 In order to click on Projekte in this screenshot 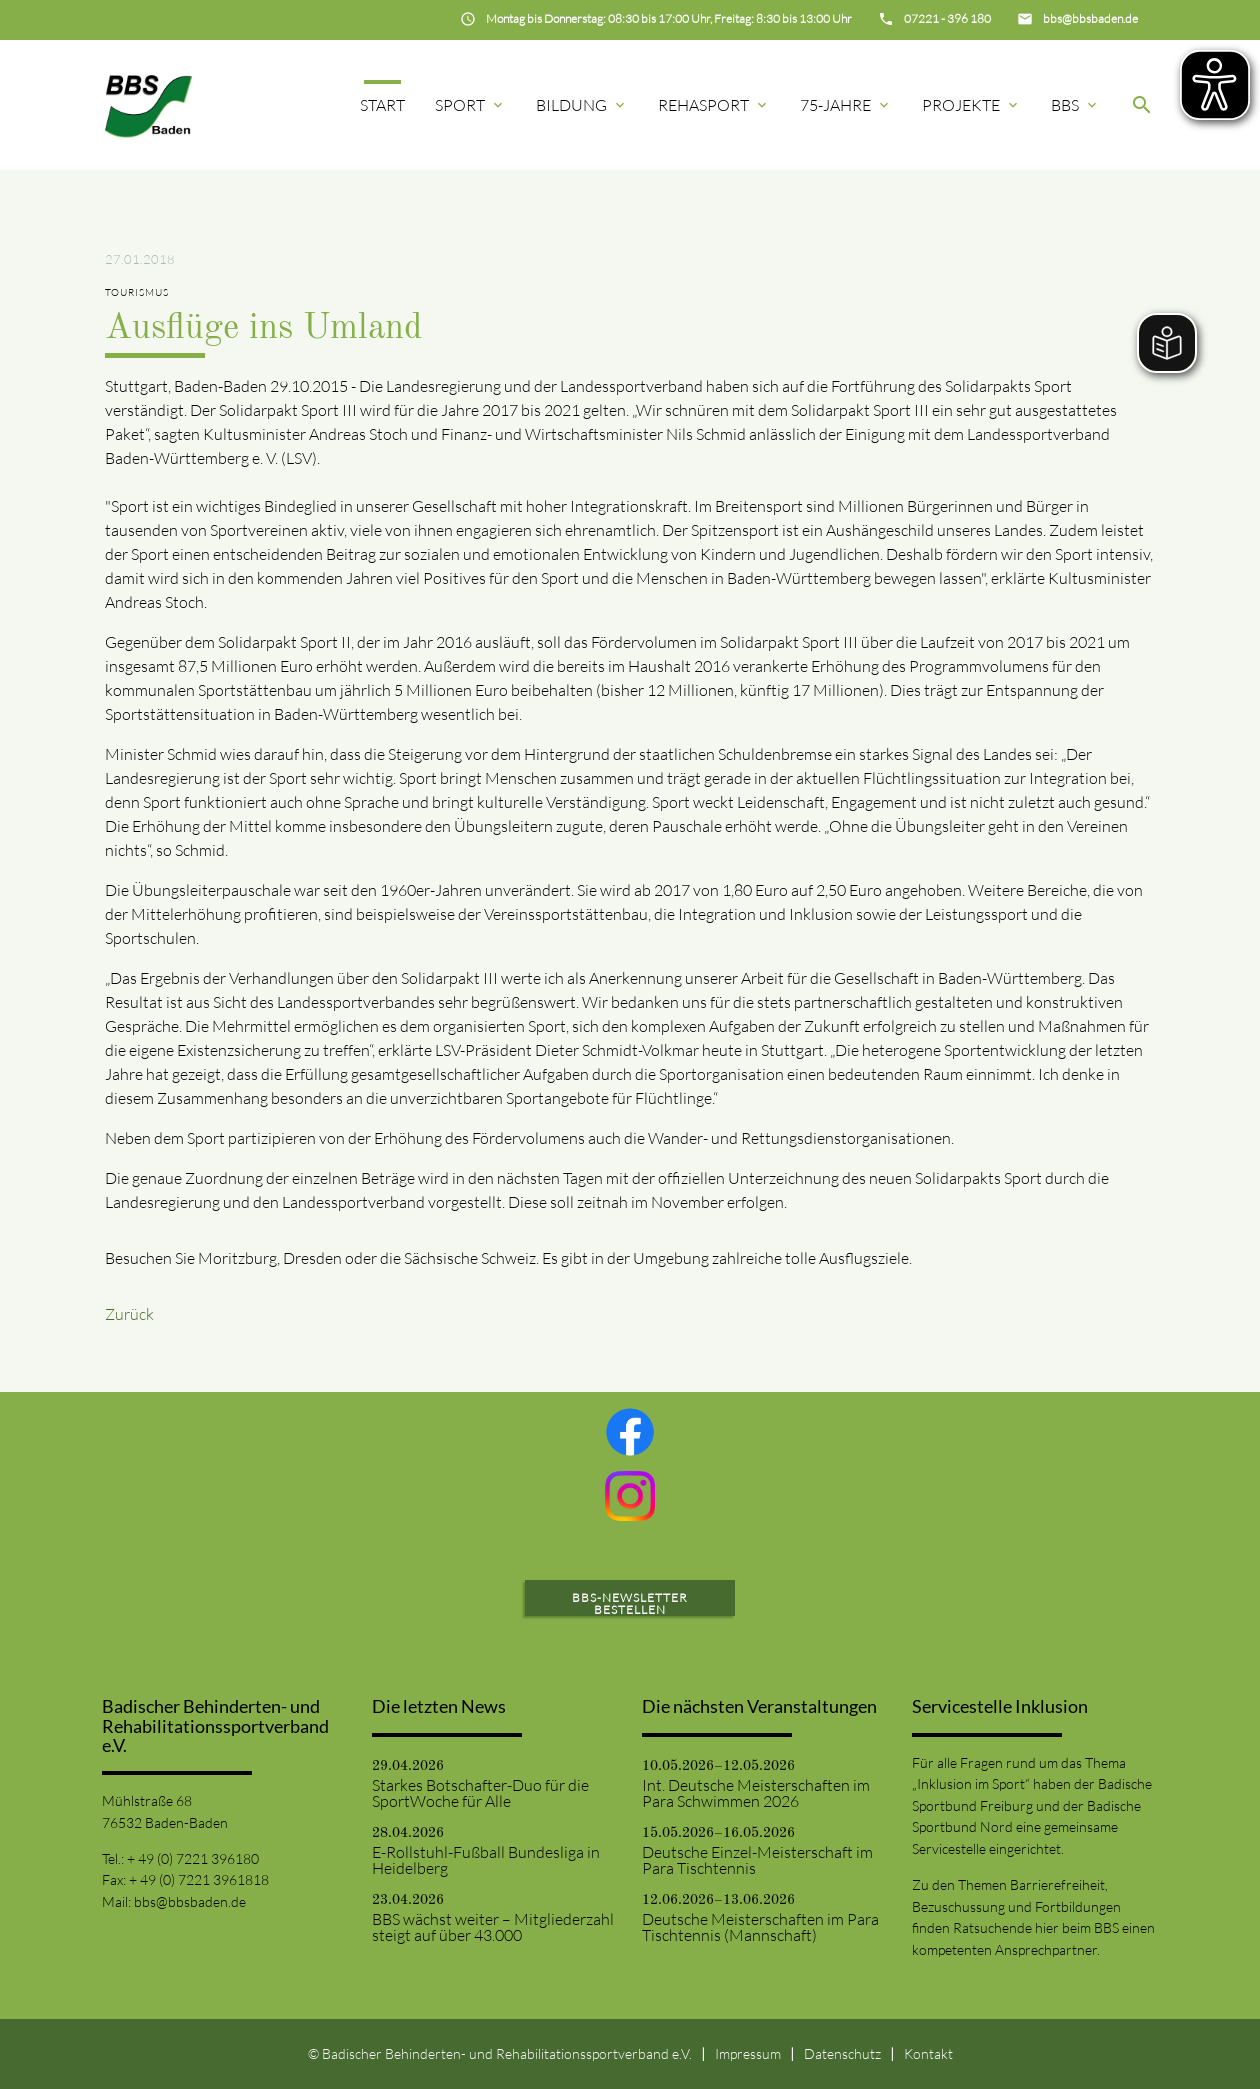, I will do `click(971, 105)`.